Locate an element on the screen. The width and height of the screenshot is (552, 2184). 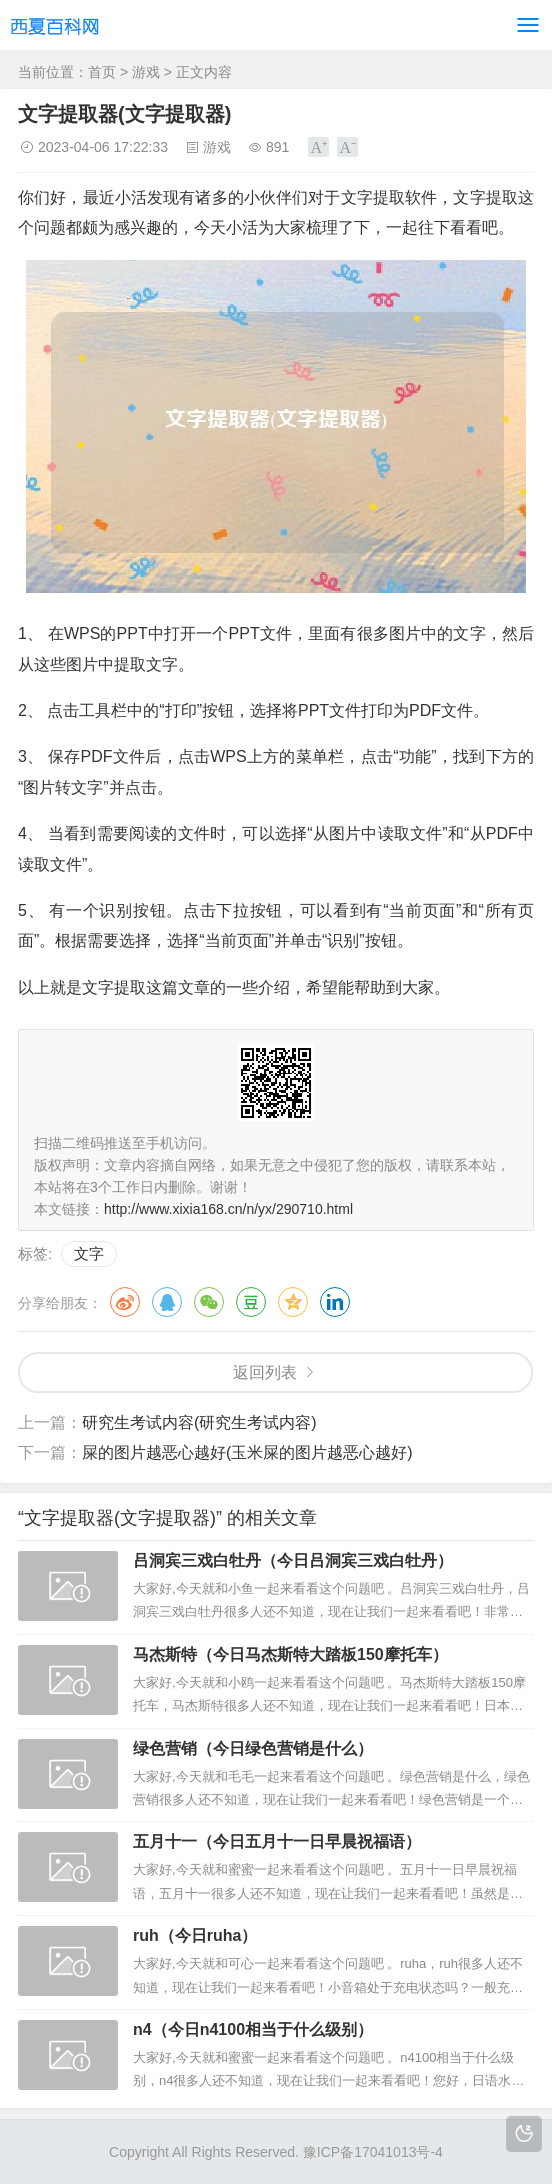
返回列表 is located at coordinates (265, 1372).